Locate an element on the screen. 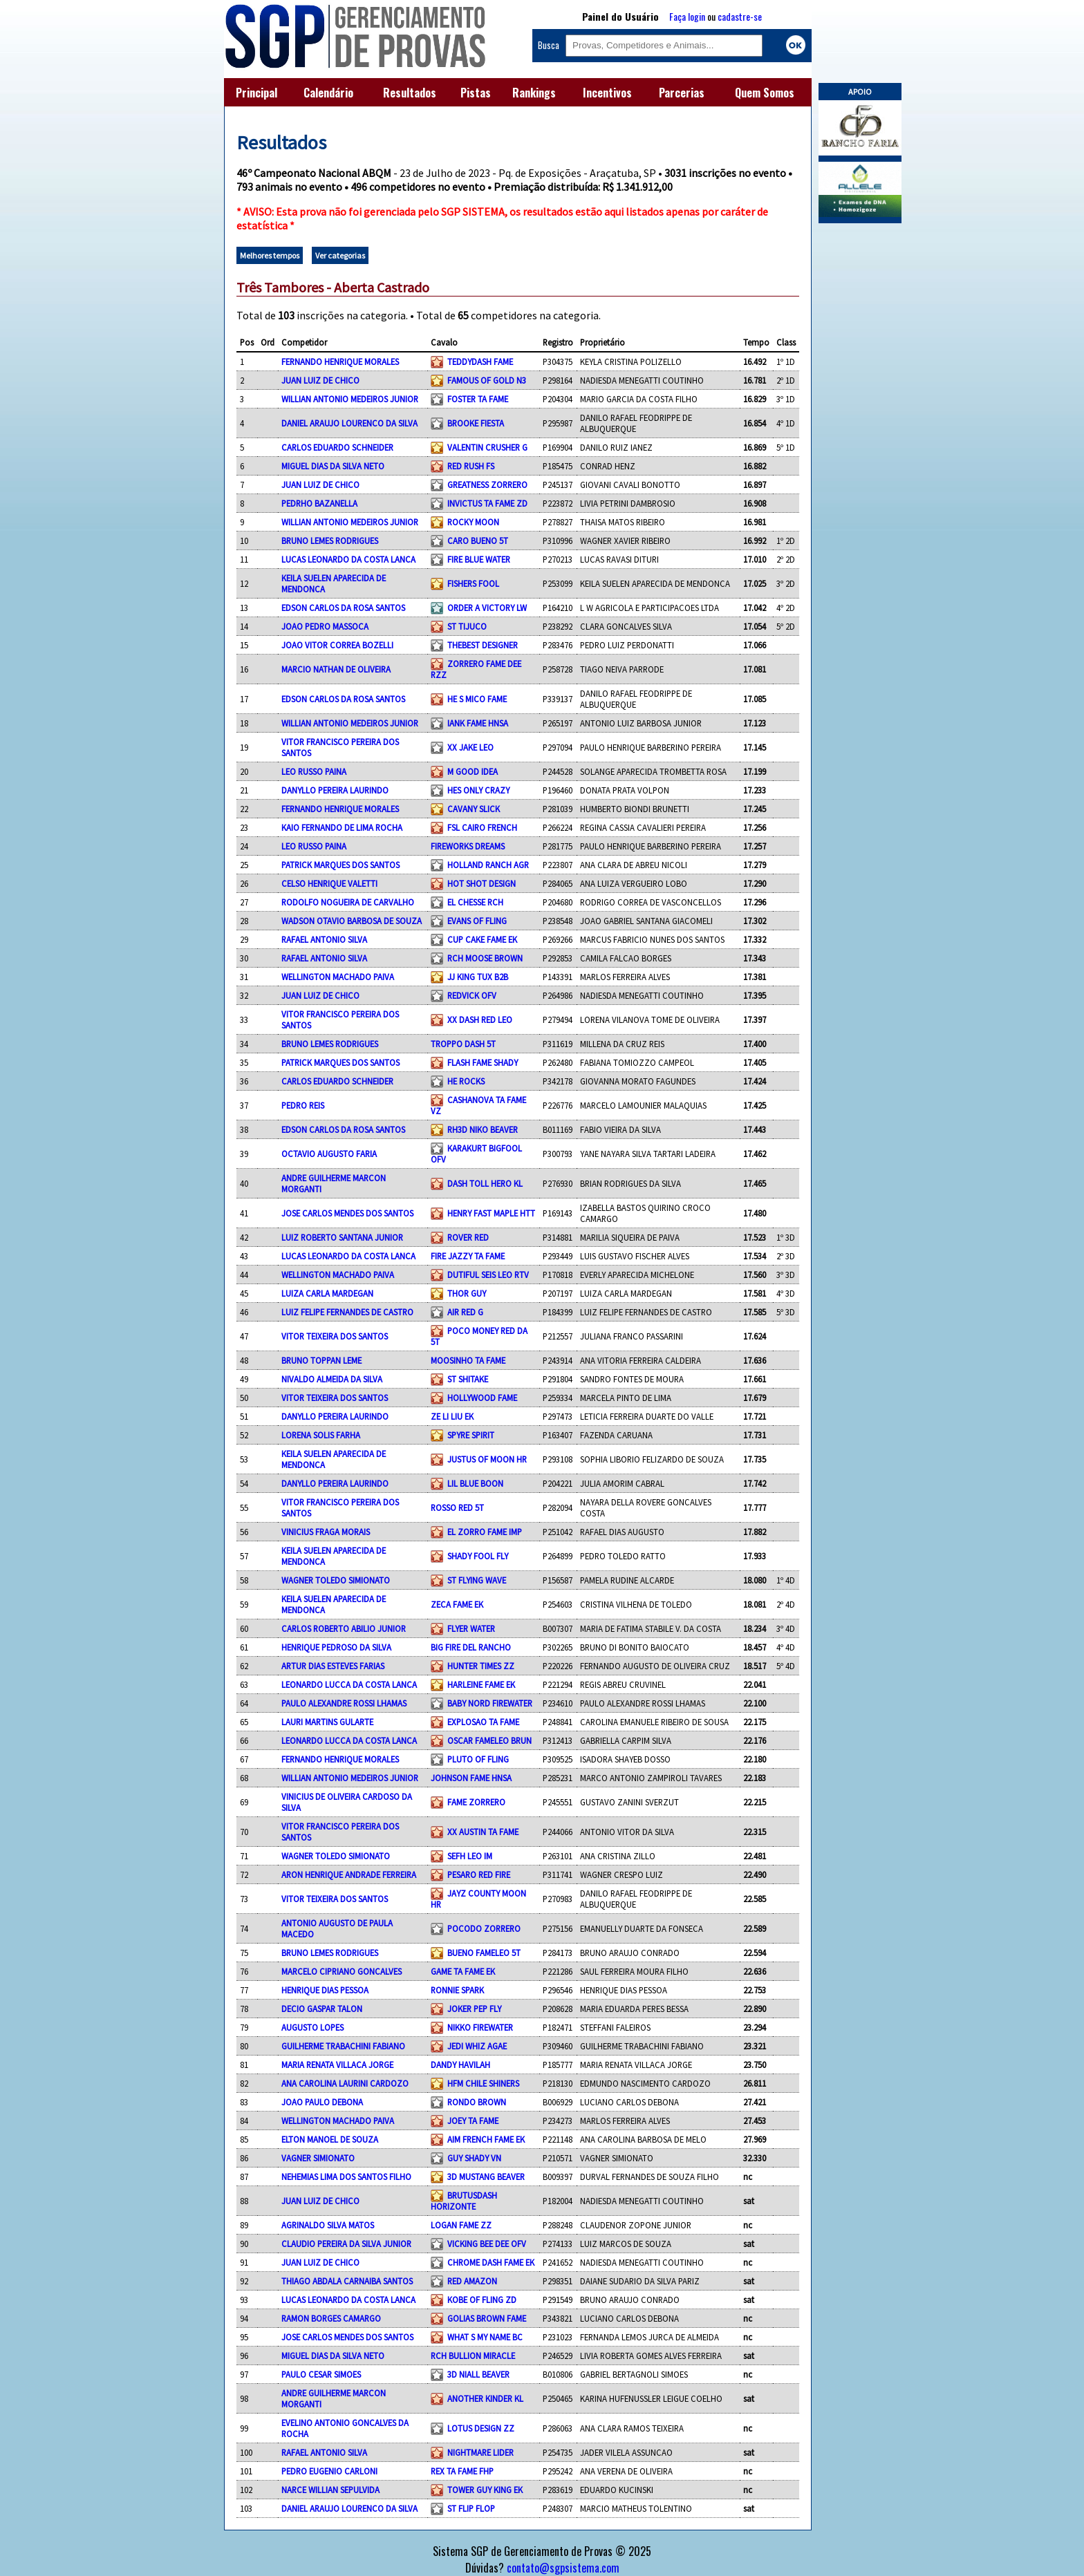  THOR GUY is located at coordinates (466, 1293).